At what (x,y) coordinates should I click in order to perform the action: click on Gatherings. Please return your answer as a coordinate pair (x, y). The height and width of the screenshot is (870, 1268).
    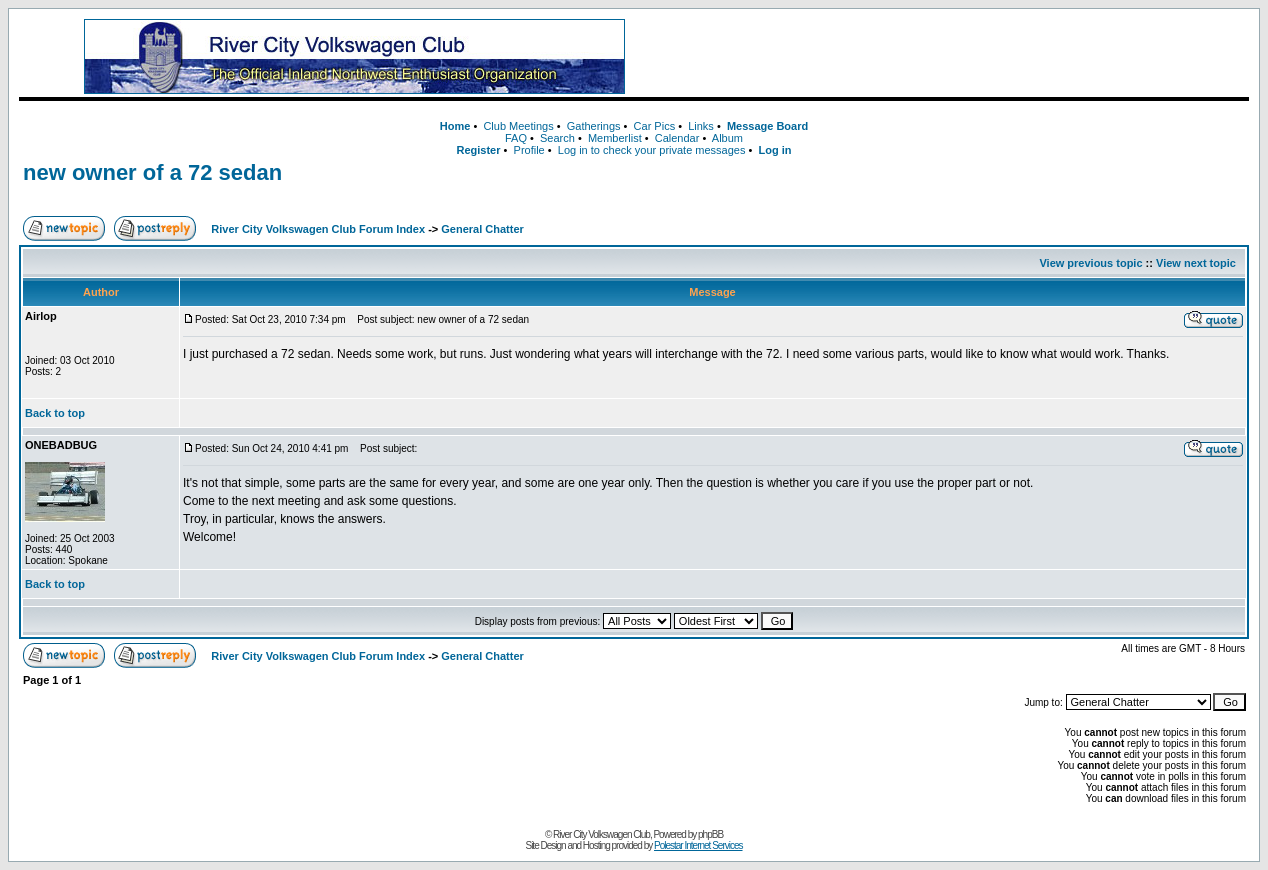
    Looking at the image, I should click on (594, 126).